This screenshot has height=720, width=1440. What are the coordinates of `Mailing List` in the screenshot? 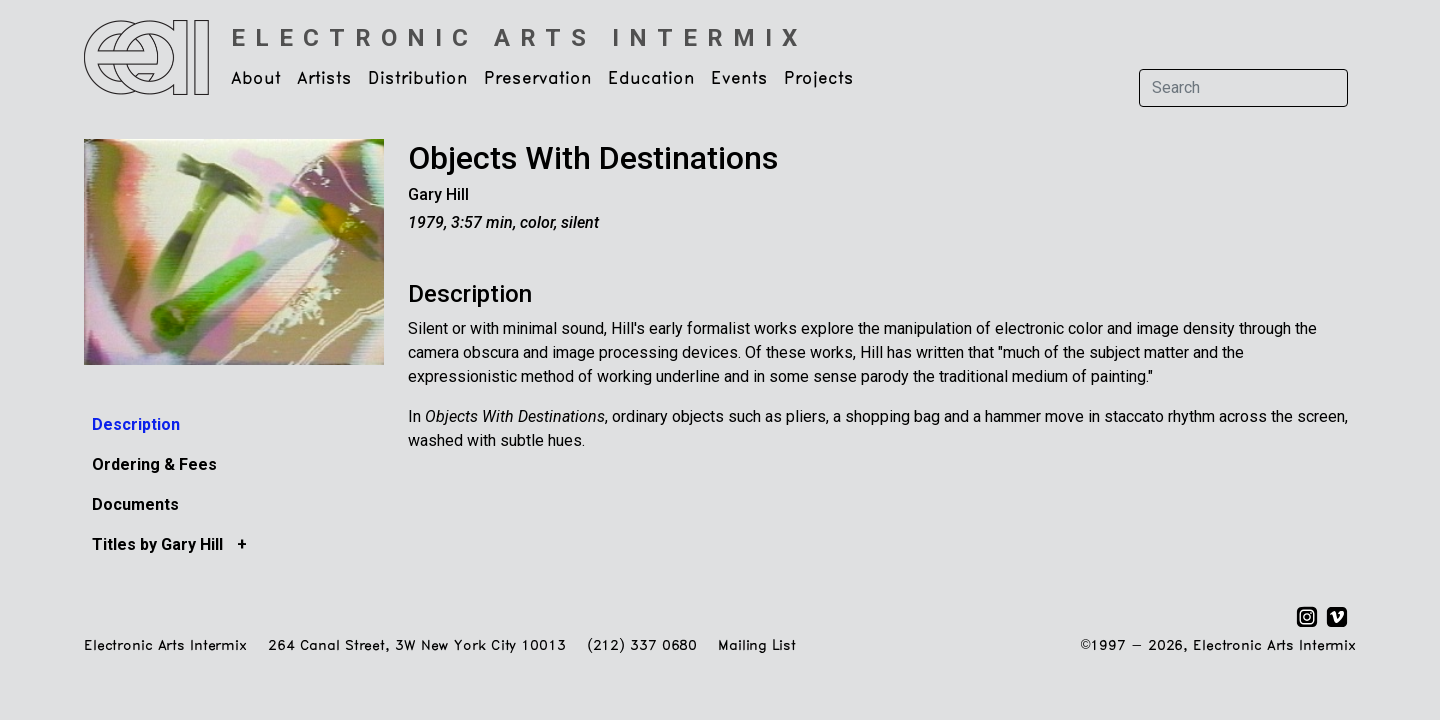 It's located at (756, 646).